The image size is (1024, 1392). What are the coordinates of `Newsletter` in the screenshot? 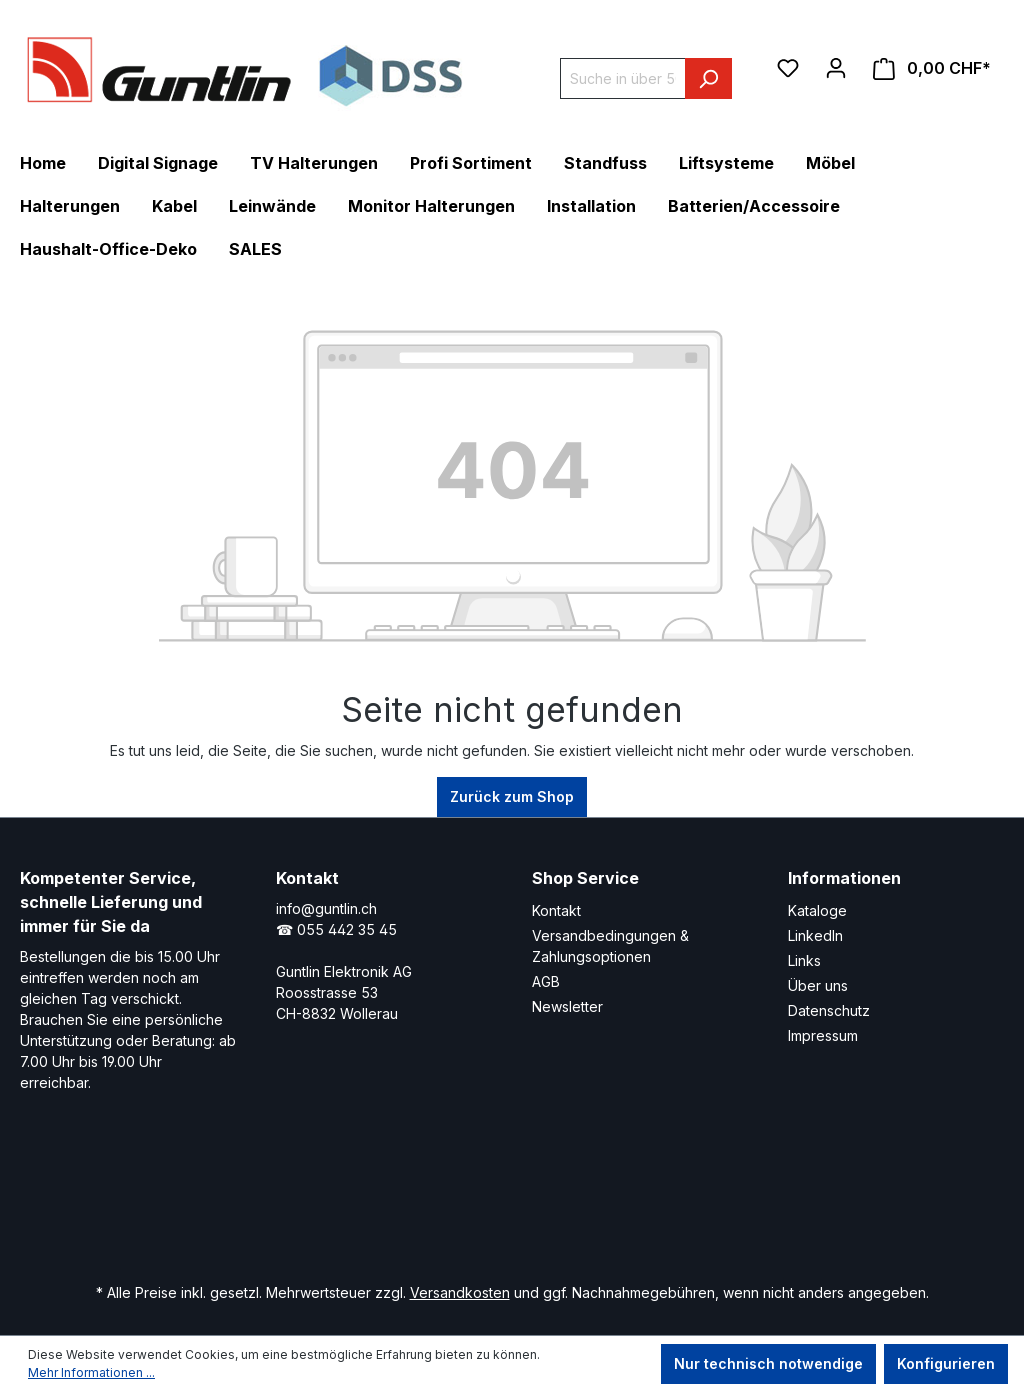 It's located at (567, 1006).